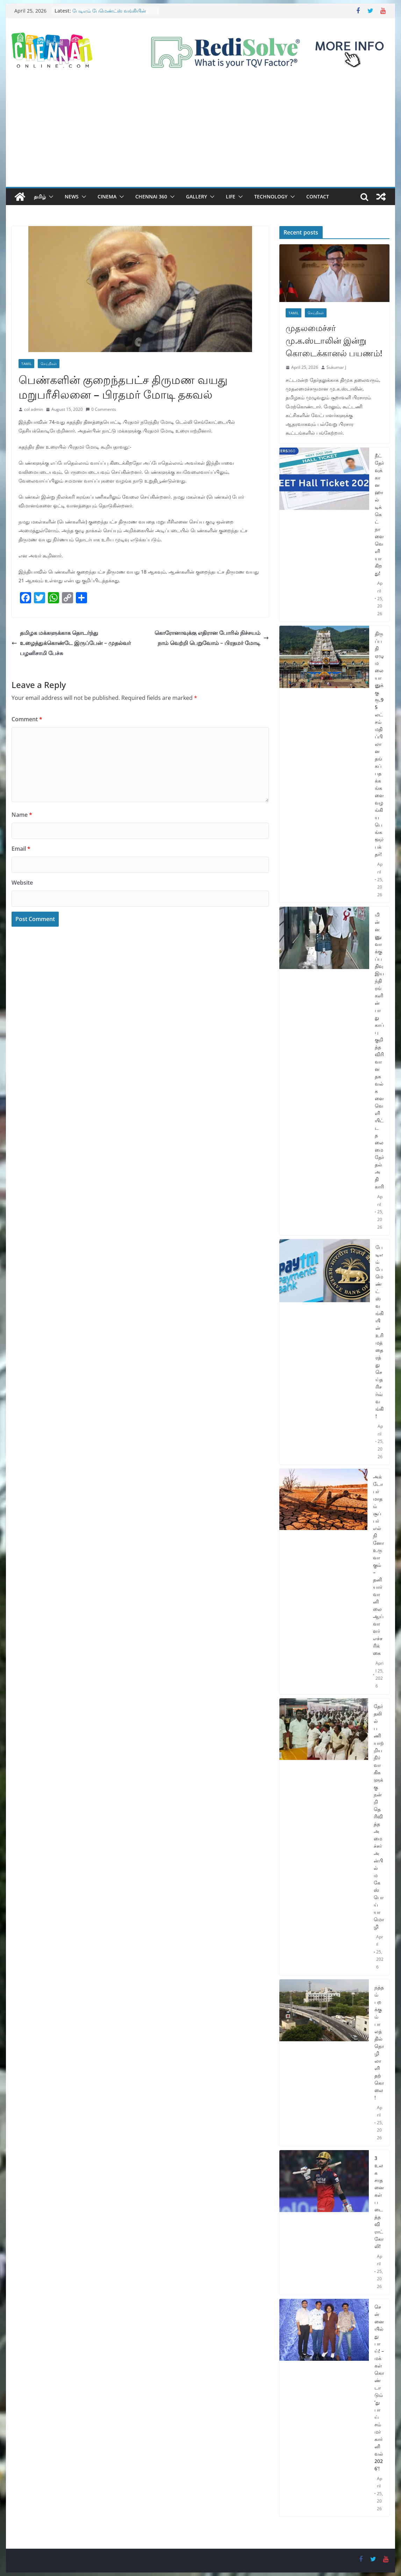 Image resolution: width=401 pixels, height=2576 pixels. Describe the element at coordinates (334, 340) in the screenshot. I see `முதலமைச்சர் மு.க.ஸ்டாலின் இன்று கொடைக்கானல் பயணம்!` at that location.